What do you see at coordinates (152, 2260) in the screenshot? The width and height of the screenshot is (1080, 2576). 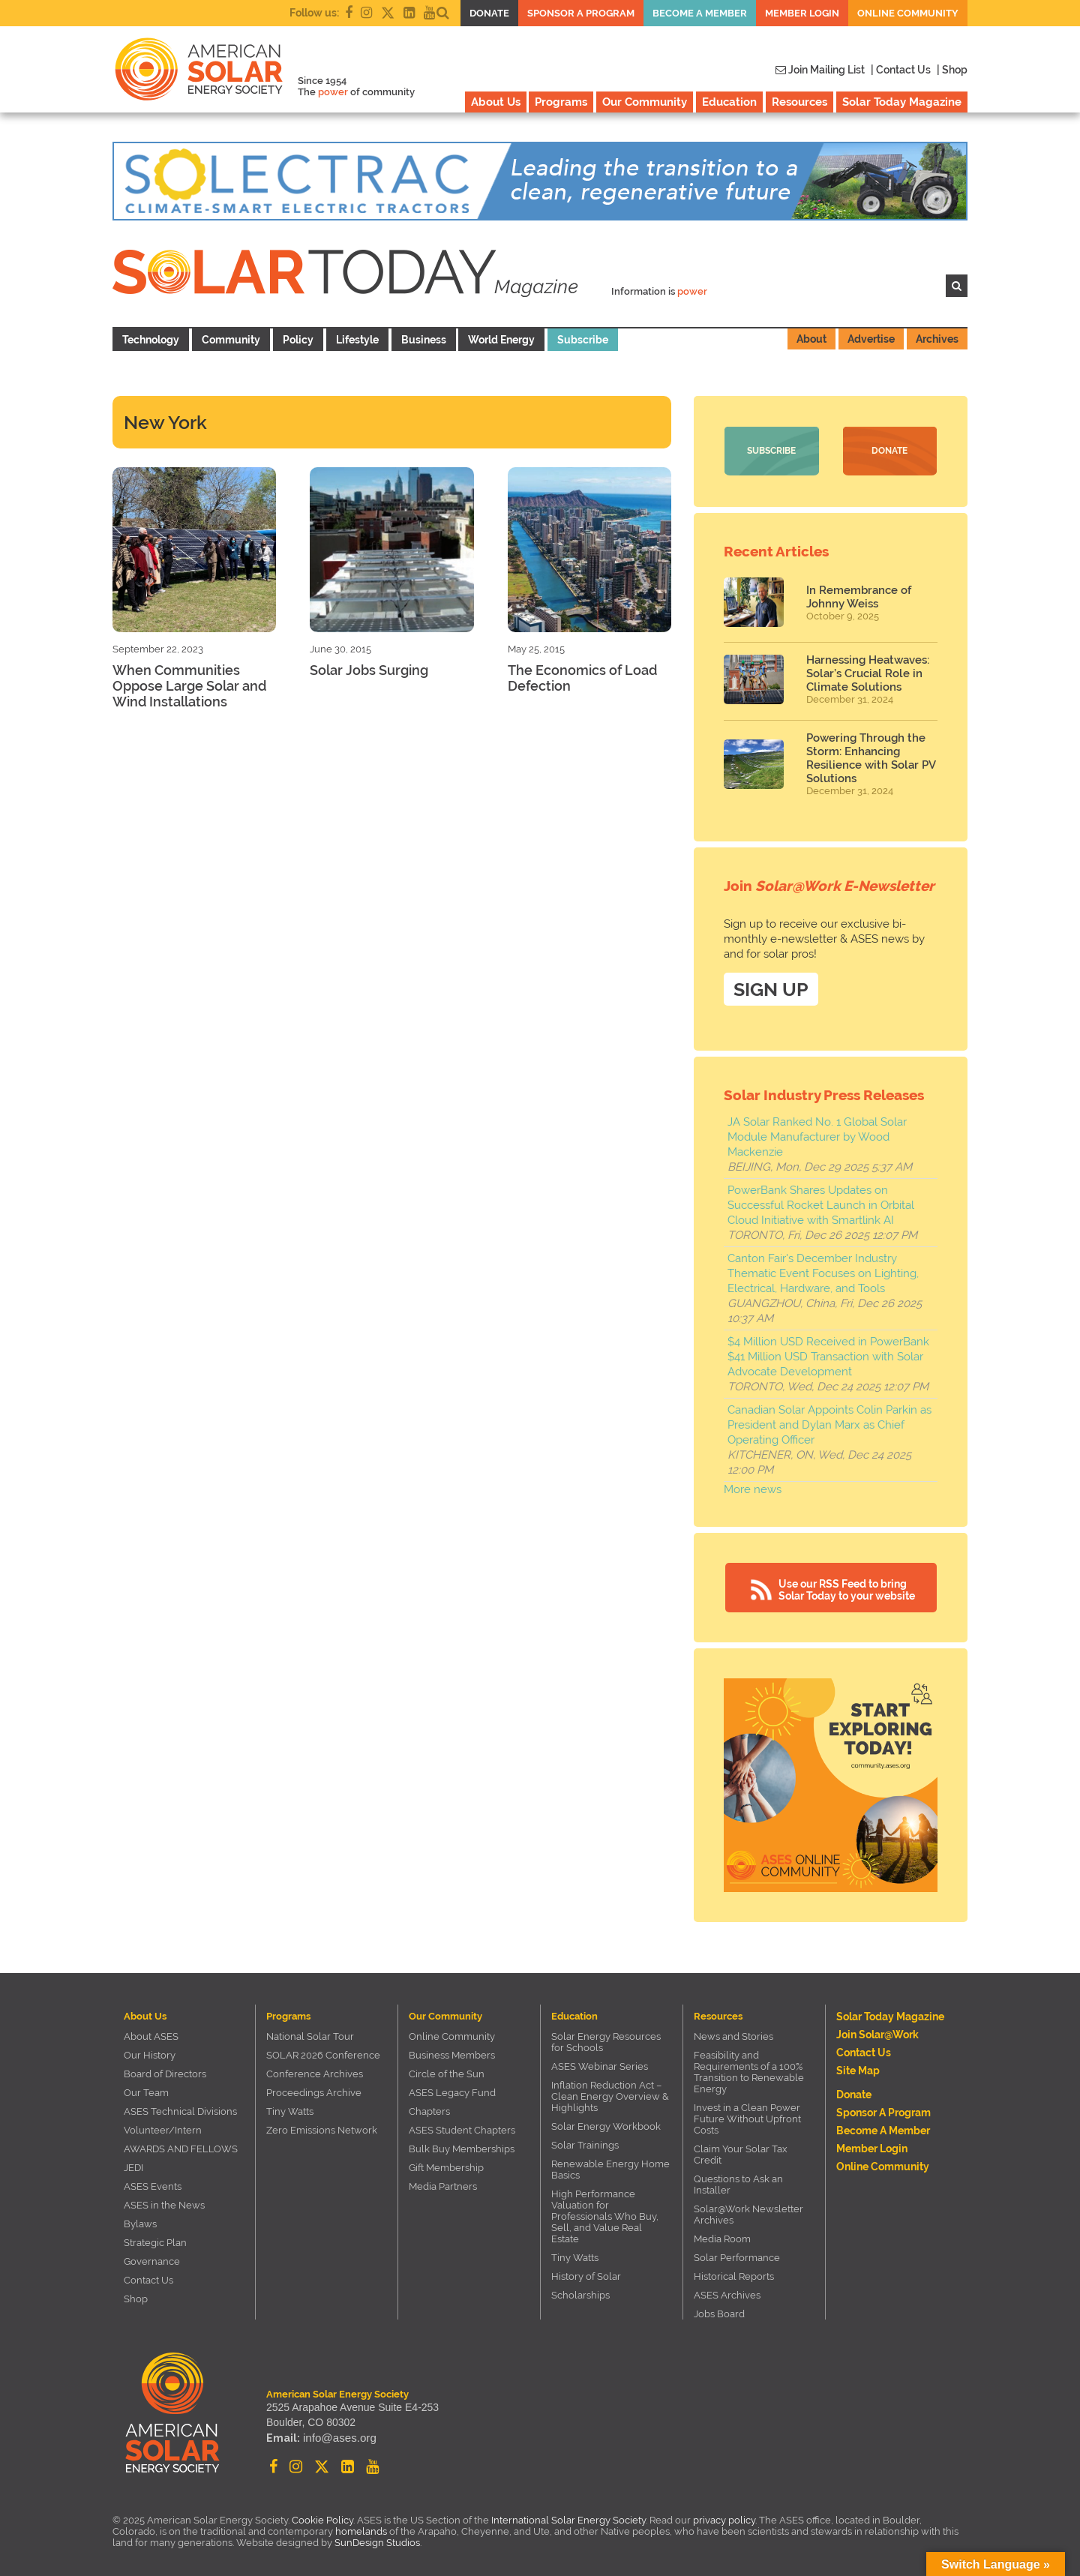 I see `Governance` at bounding box center [152, 2260].